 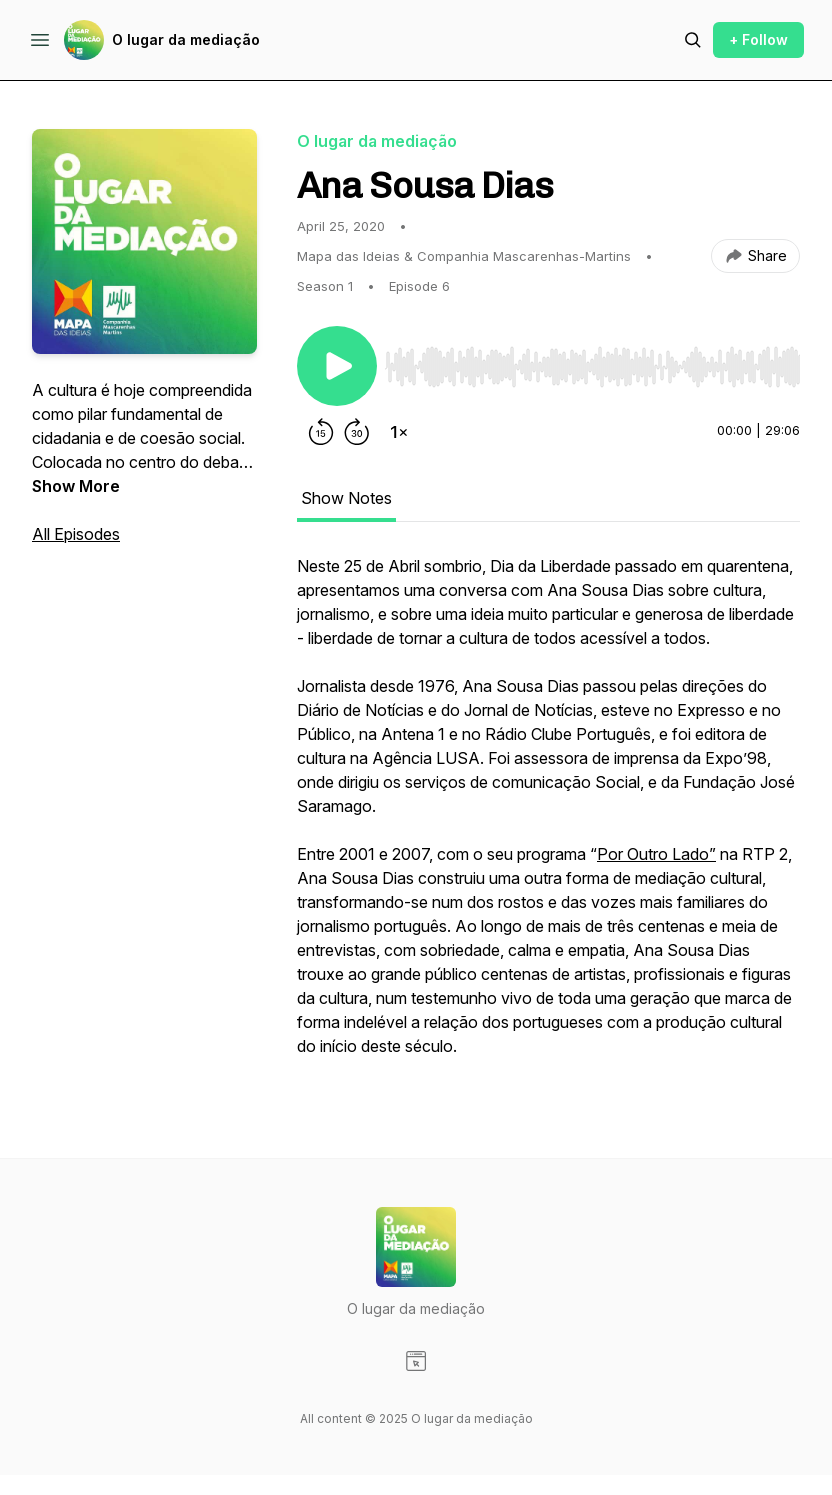 What do you see at coordinates (592, 367) in the screenshot?
I see `[slider]` at bounding box center [592, 367].